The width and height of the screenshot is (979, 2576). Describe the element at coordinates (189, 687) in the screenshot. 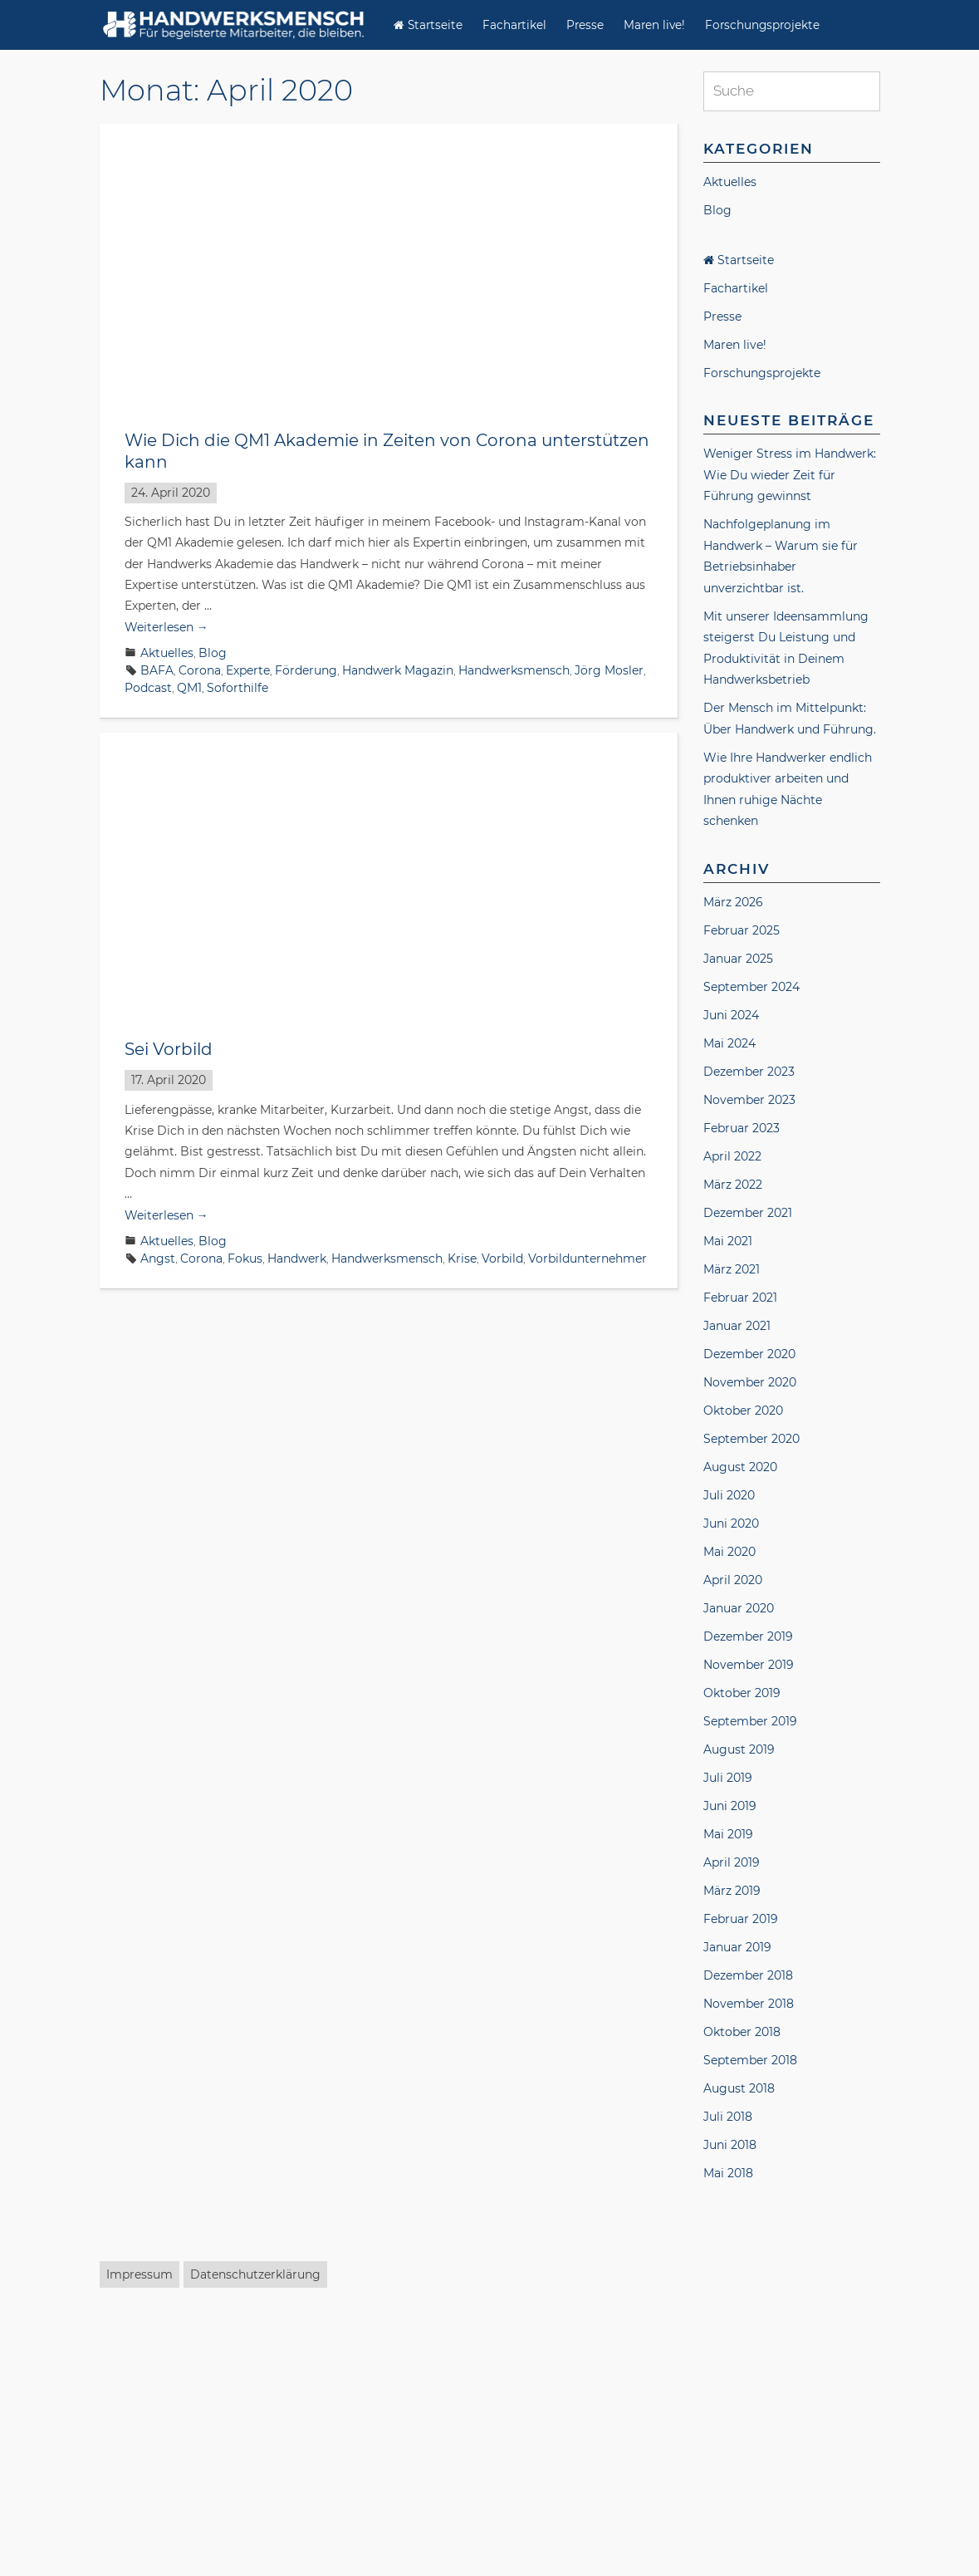

I see `QM1` at that location.